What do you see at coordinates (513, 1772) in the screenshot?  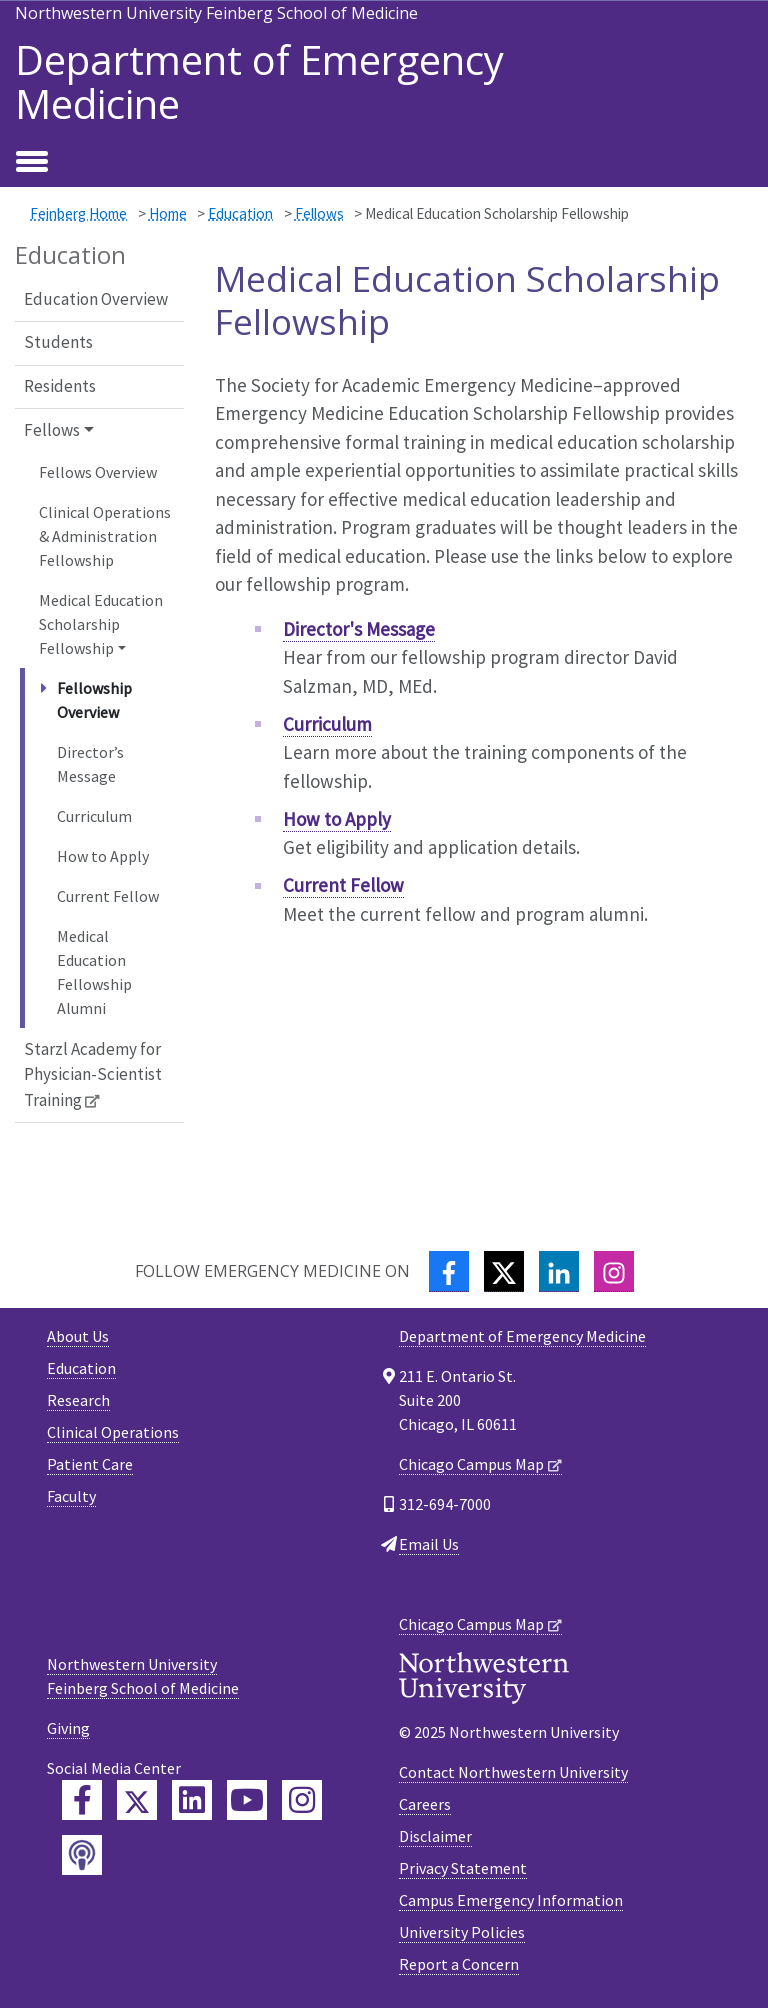 I see `Contact Northwestern University` at bounding box center [513, 1772].